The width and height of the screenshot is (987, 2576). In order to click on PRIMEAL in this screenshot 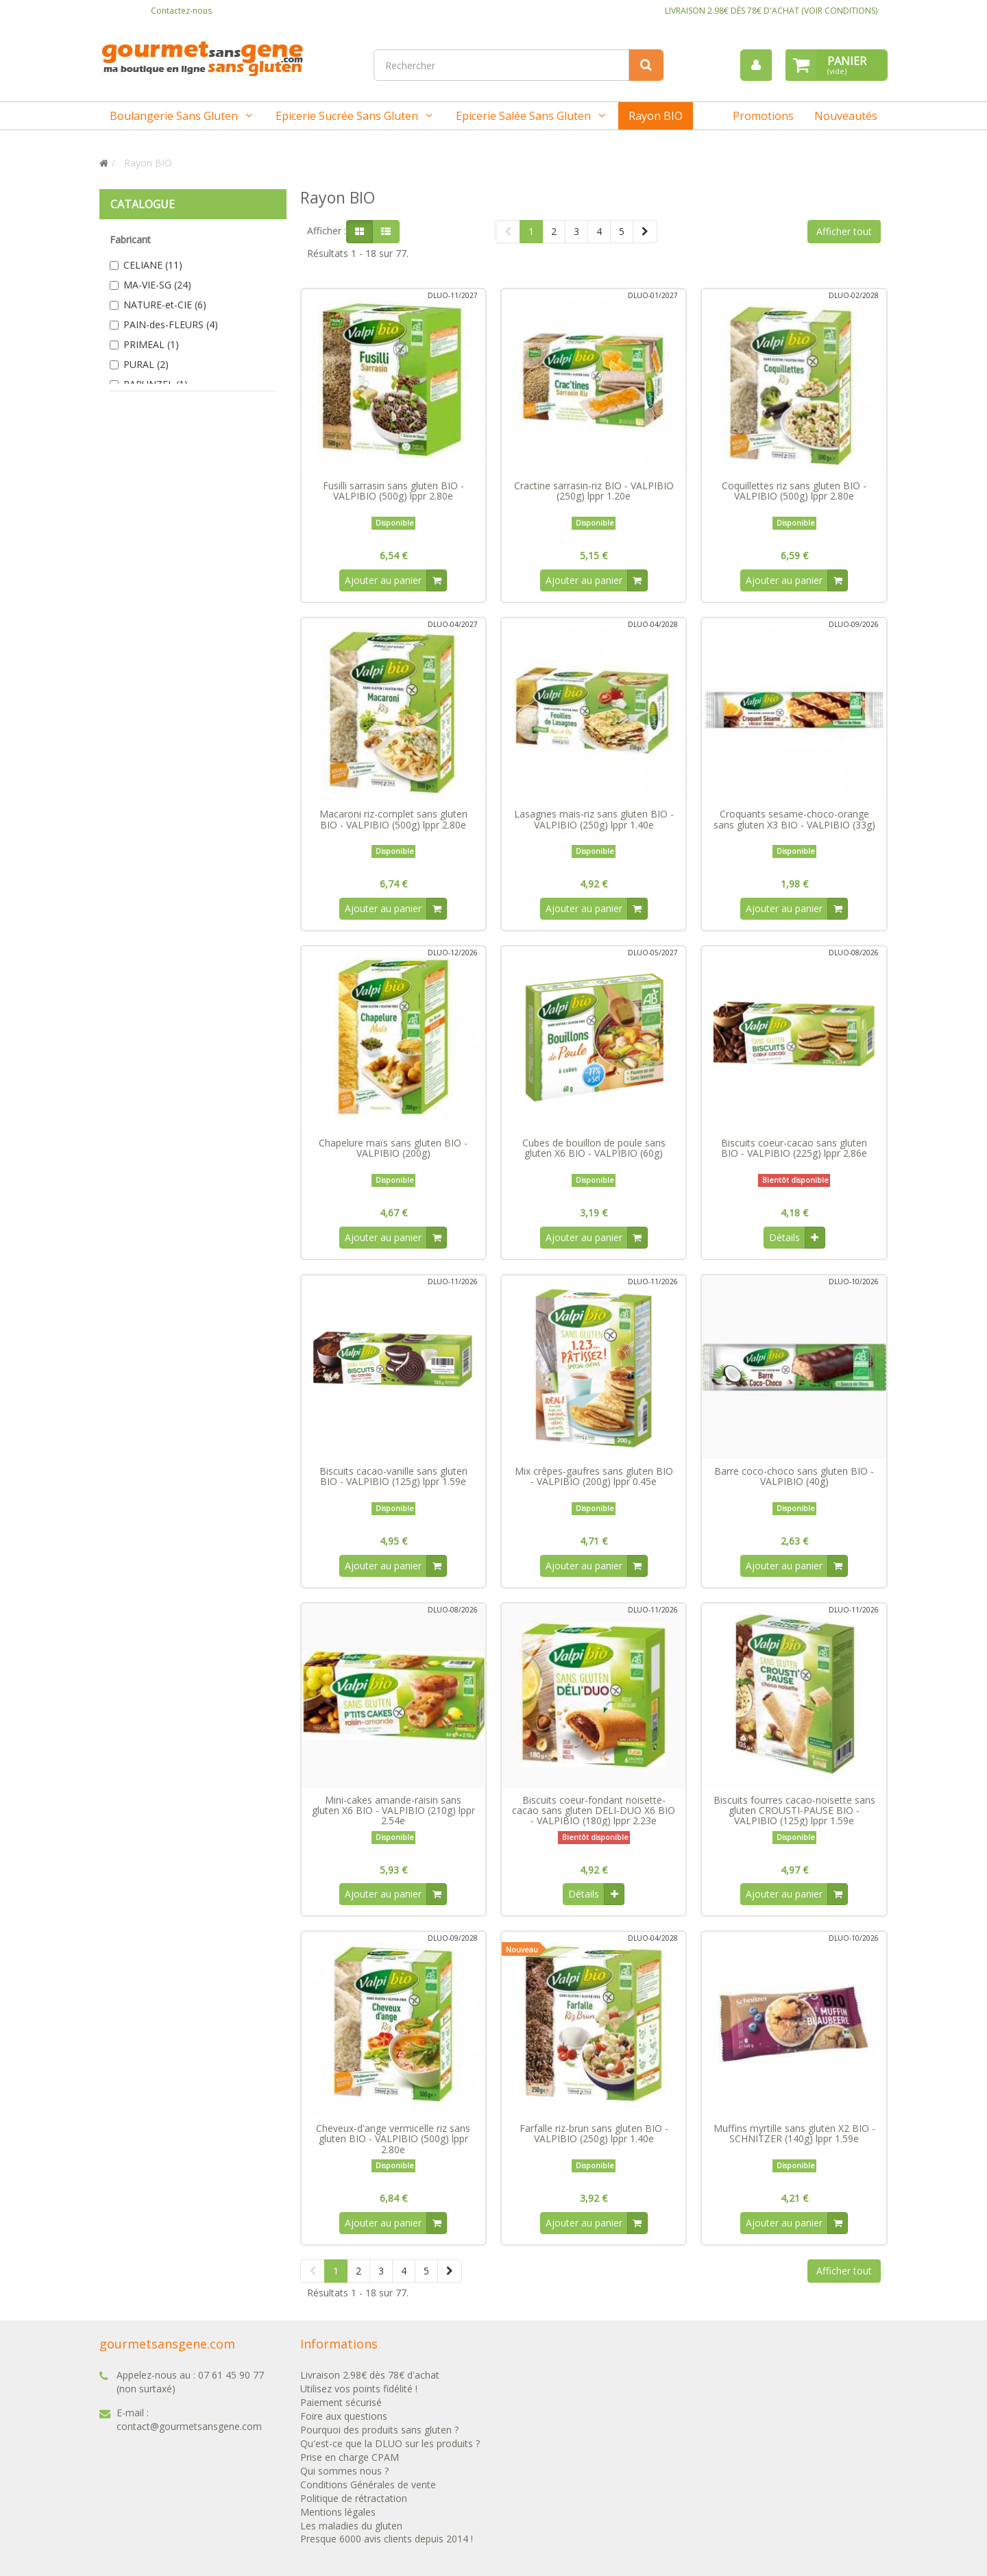, I will do `click(151, 344)`.